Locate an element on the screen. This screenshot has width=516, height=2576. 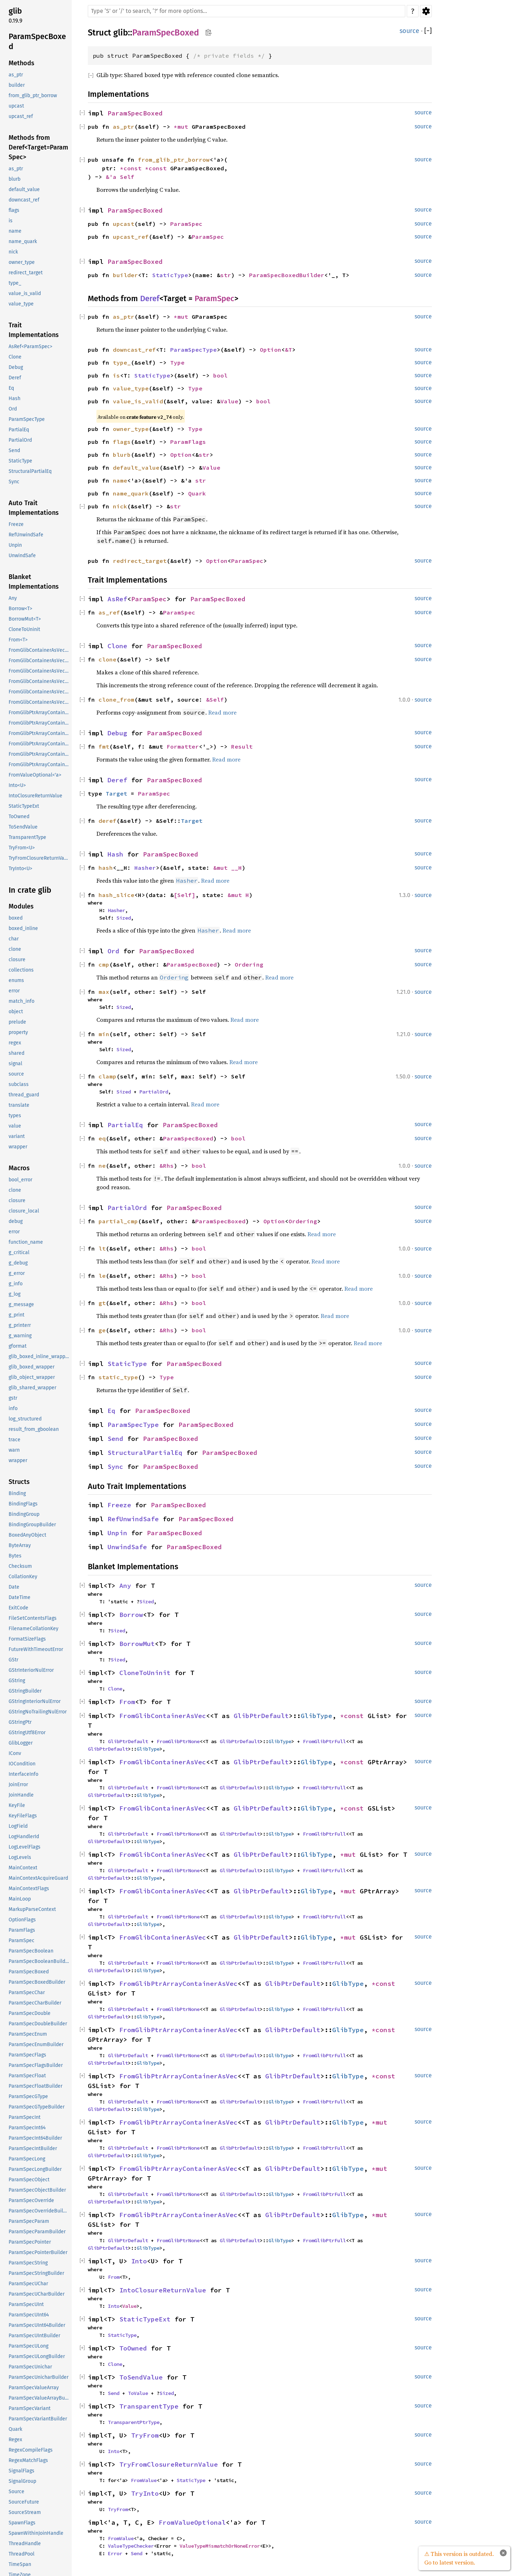
FromGlibContainerAsVec<<T as GlibPtrDefault>::GlibType, *const GSList> is located at coordinates (39, 671).